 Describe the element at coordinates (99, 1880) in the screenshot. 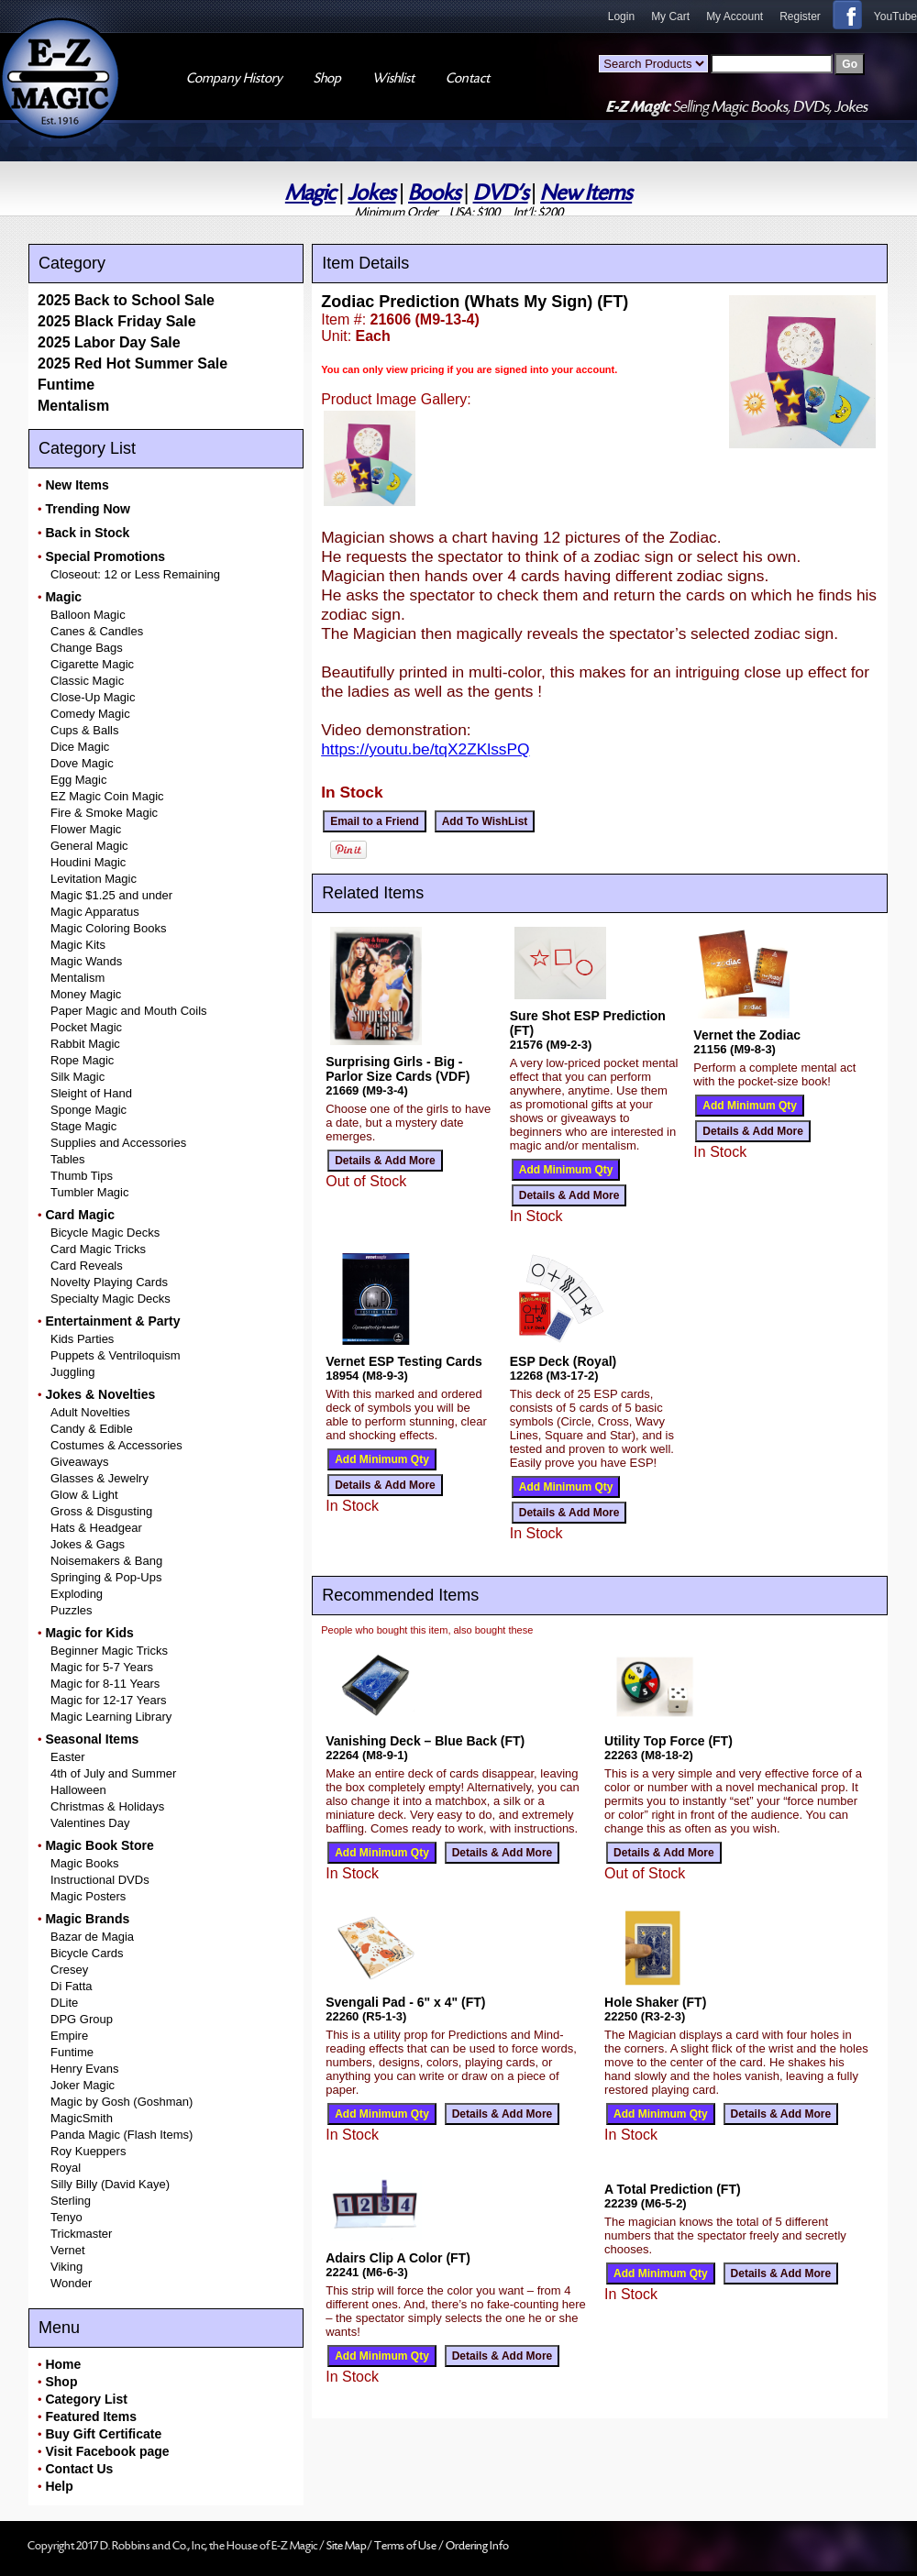

I see `Instructional DVDs` at that location.